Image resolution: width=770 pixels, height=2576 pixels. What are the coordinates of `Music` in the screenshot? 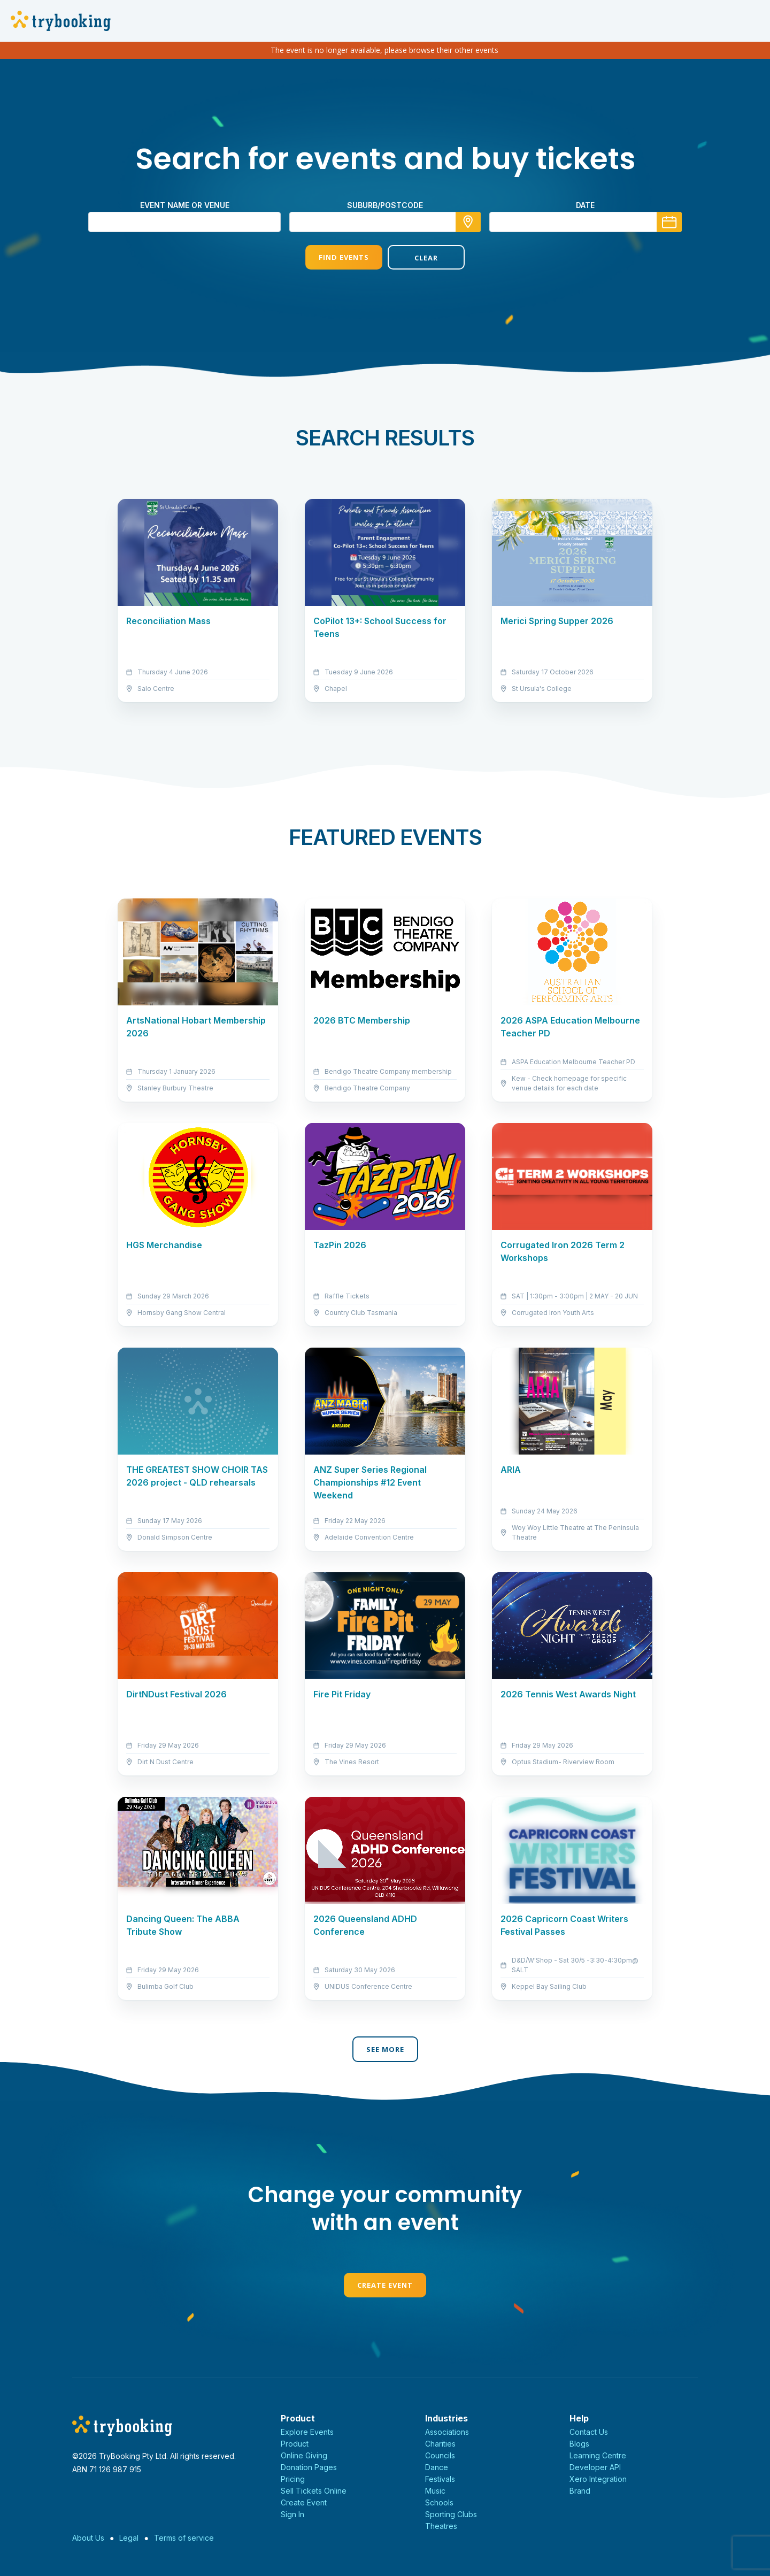 It's located at (435, 2490).